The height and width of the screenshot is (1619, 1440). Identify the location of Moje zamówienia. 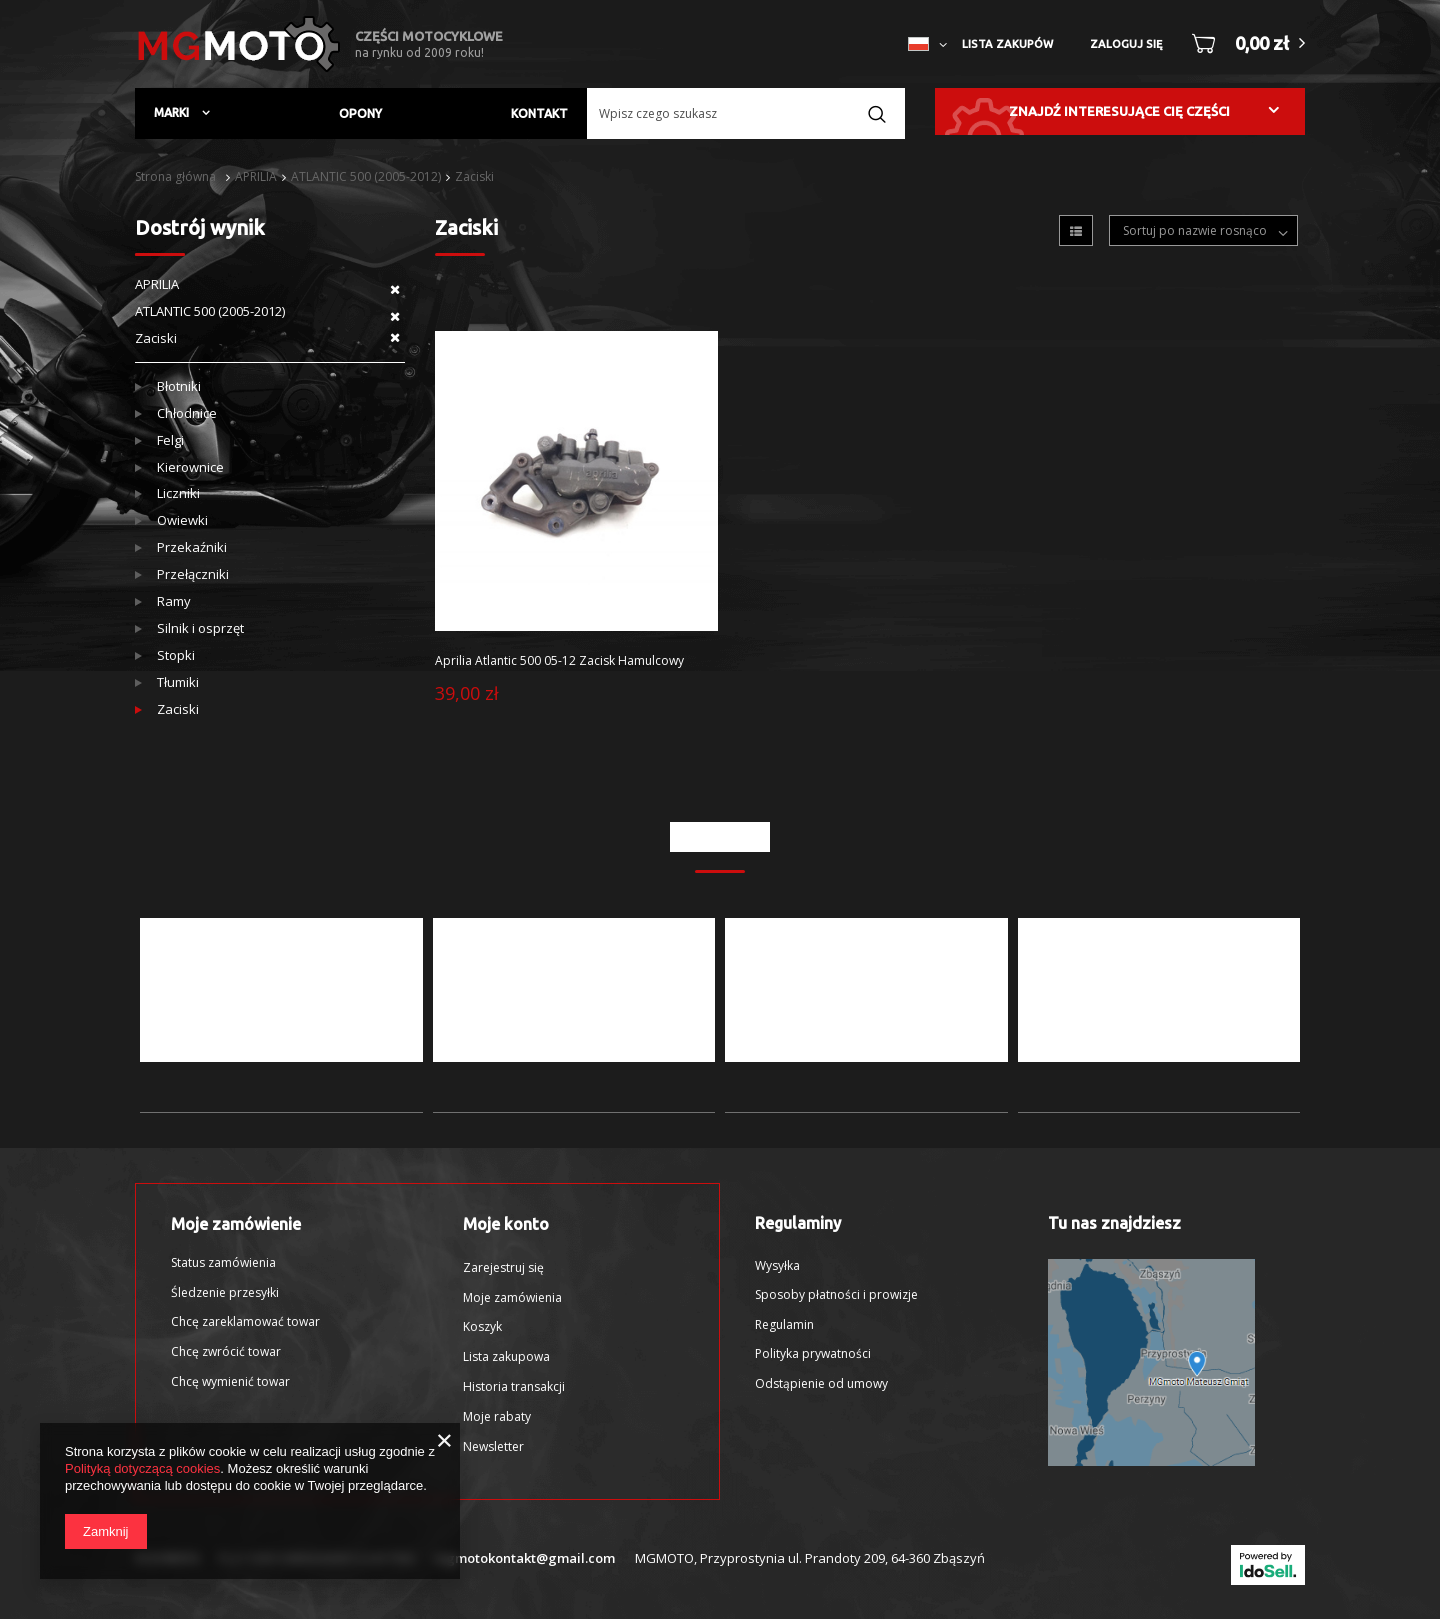
(512, 1298).